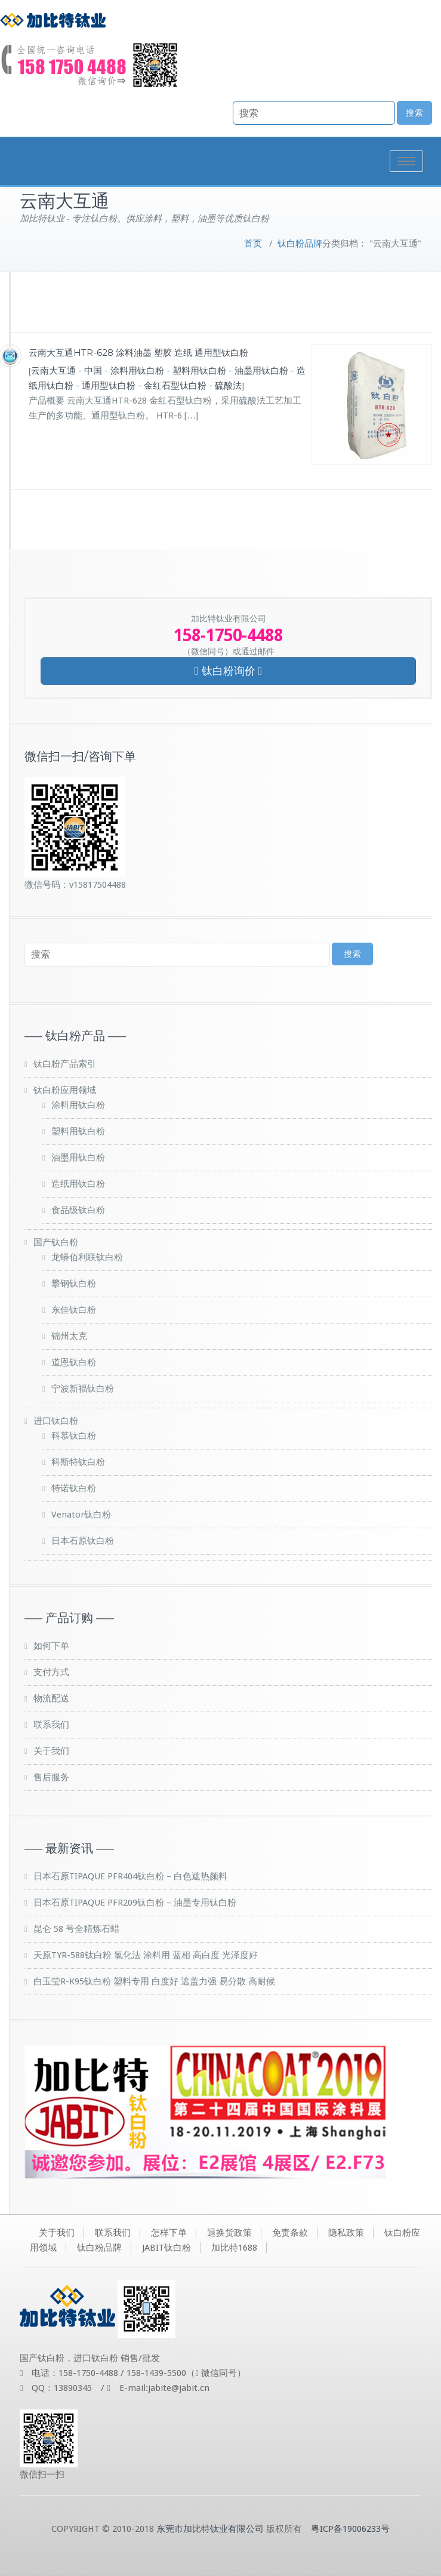 The image size is (441, 2576). I want to click on 云南大互通, so click(53, 370).